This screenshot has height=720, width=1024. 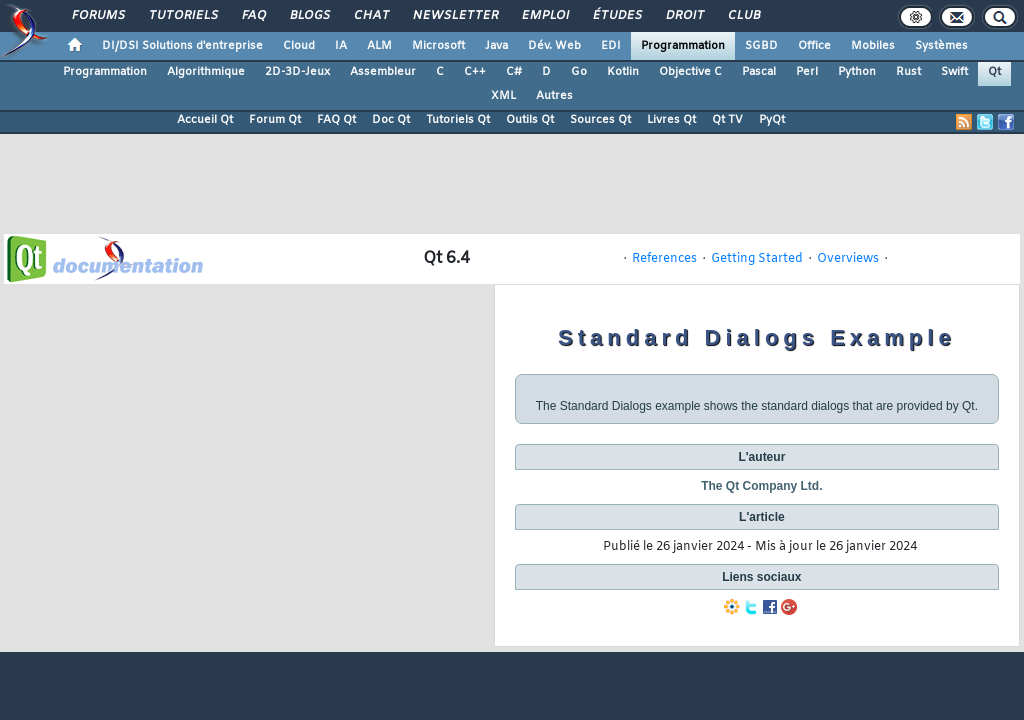 What do you see at coordinates (206, 72) in the screenshot?
I see `Algorithmique` at bounding box center [206, 72].